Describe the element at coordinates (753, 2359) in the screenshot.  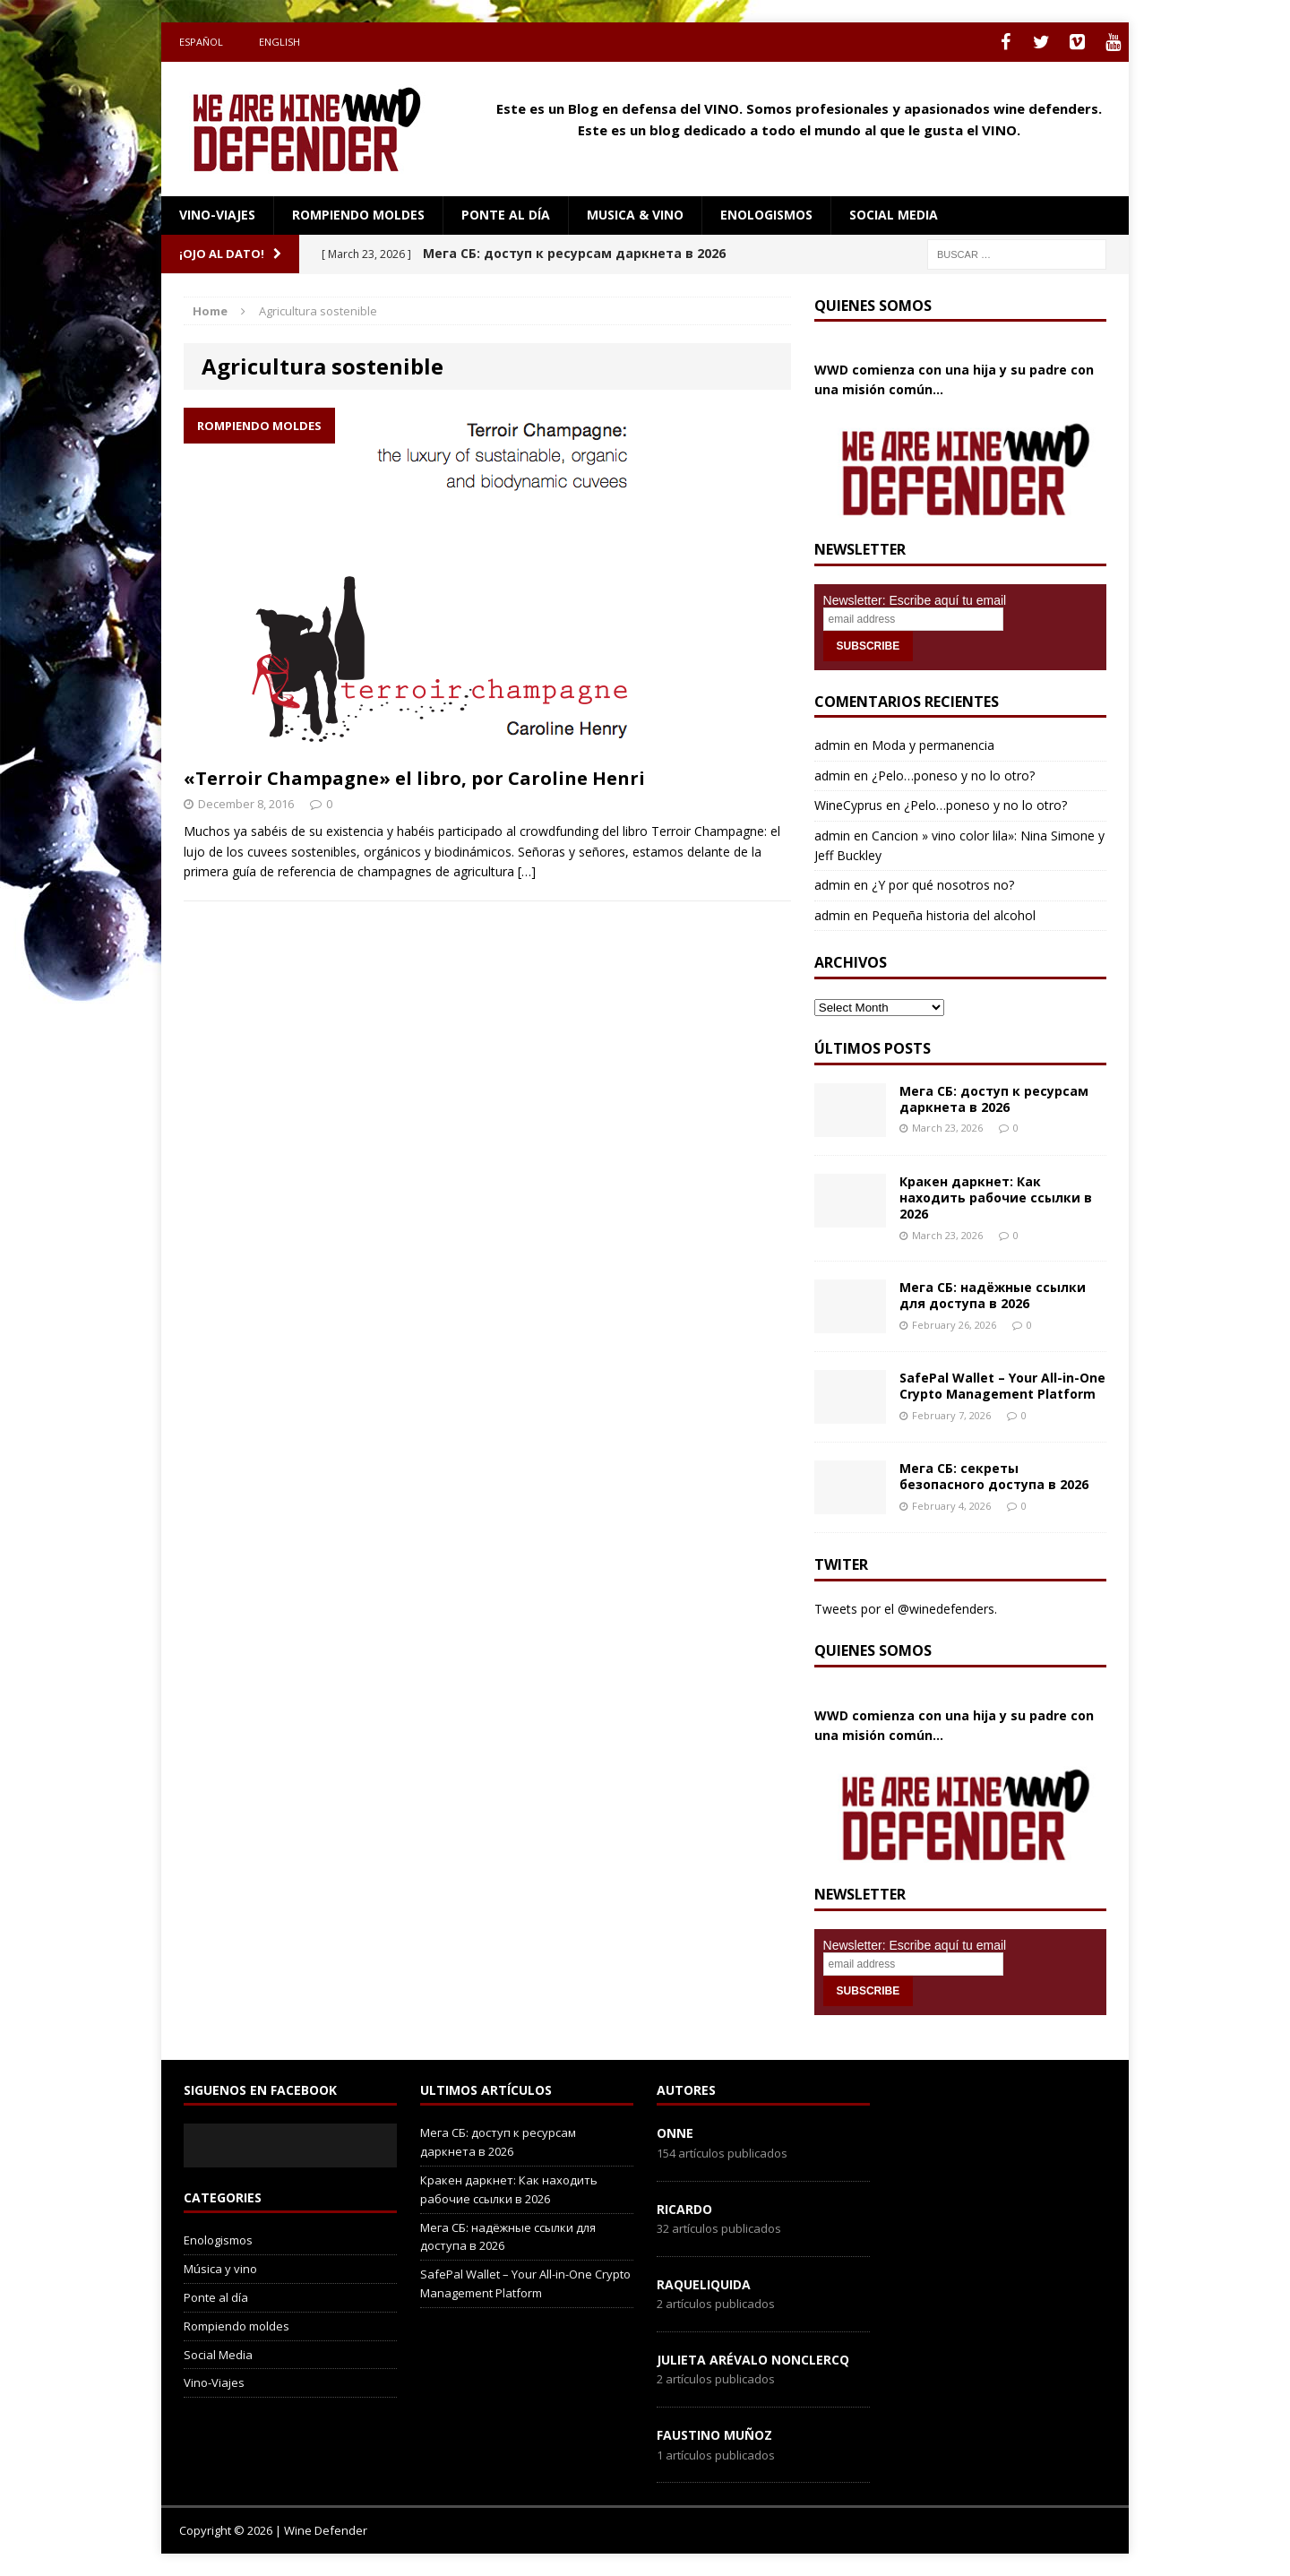
I see `Julieta Arévalo Nonclercq` at that location.